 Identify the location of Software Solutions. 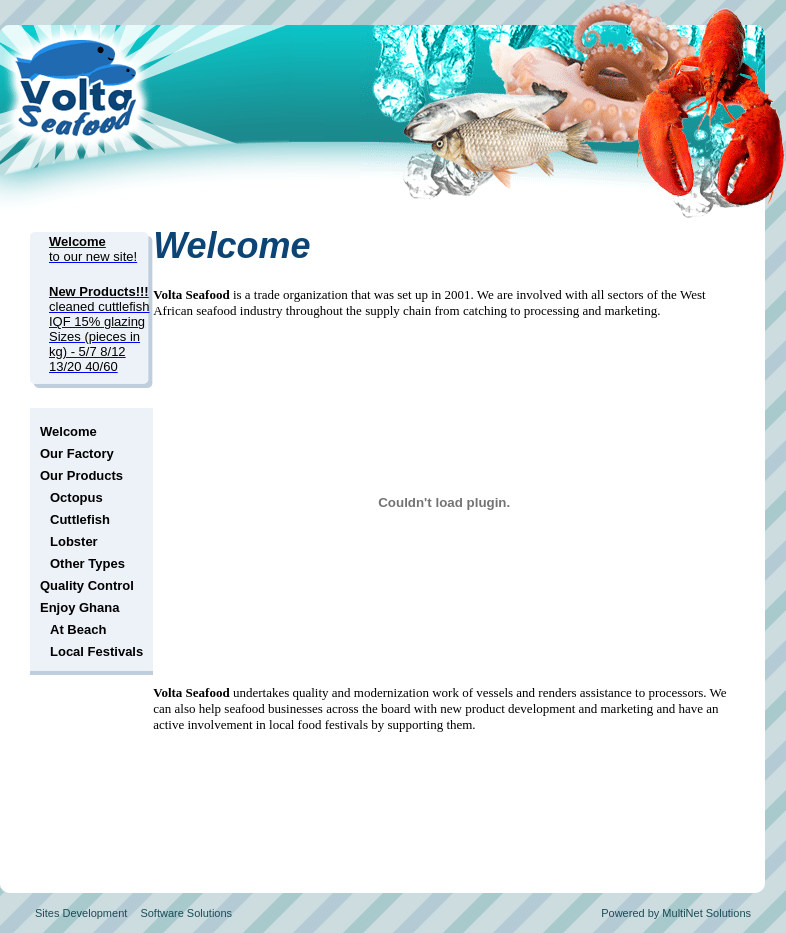
(186, 913).